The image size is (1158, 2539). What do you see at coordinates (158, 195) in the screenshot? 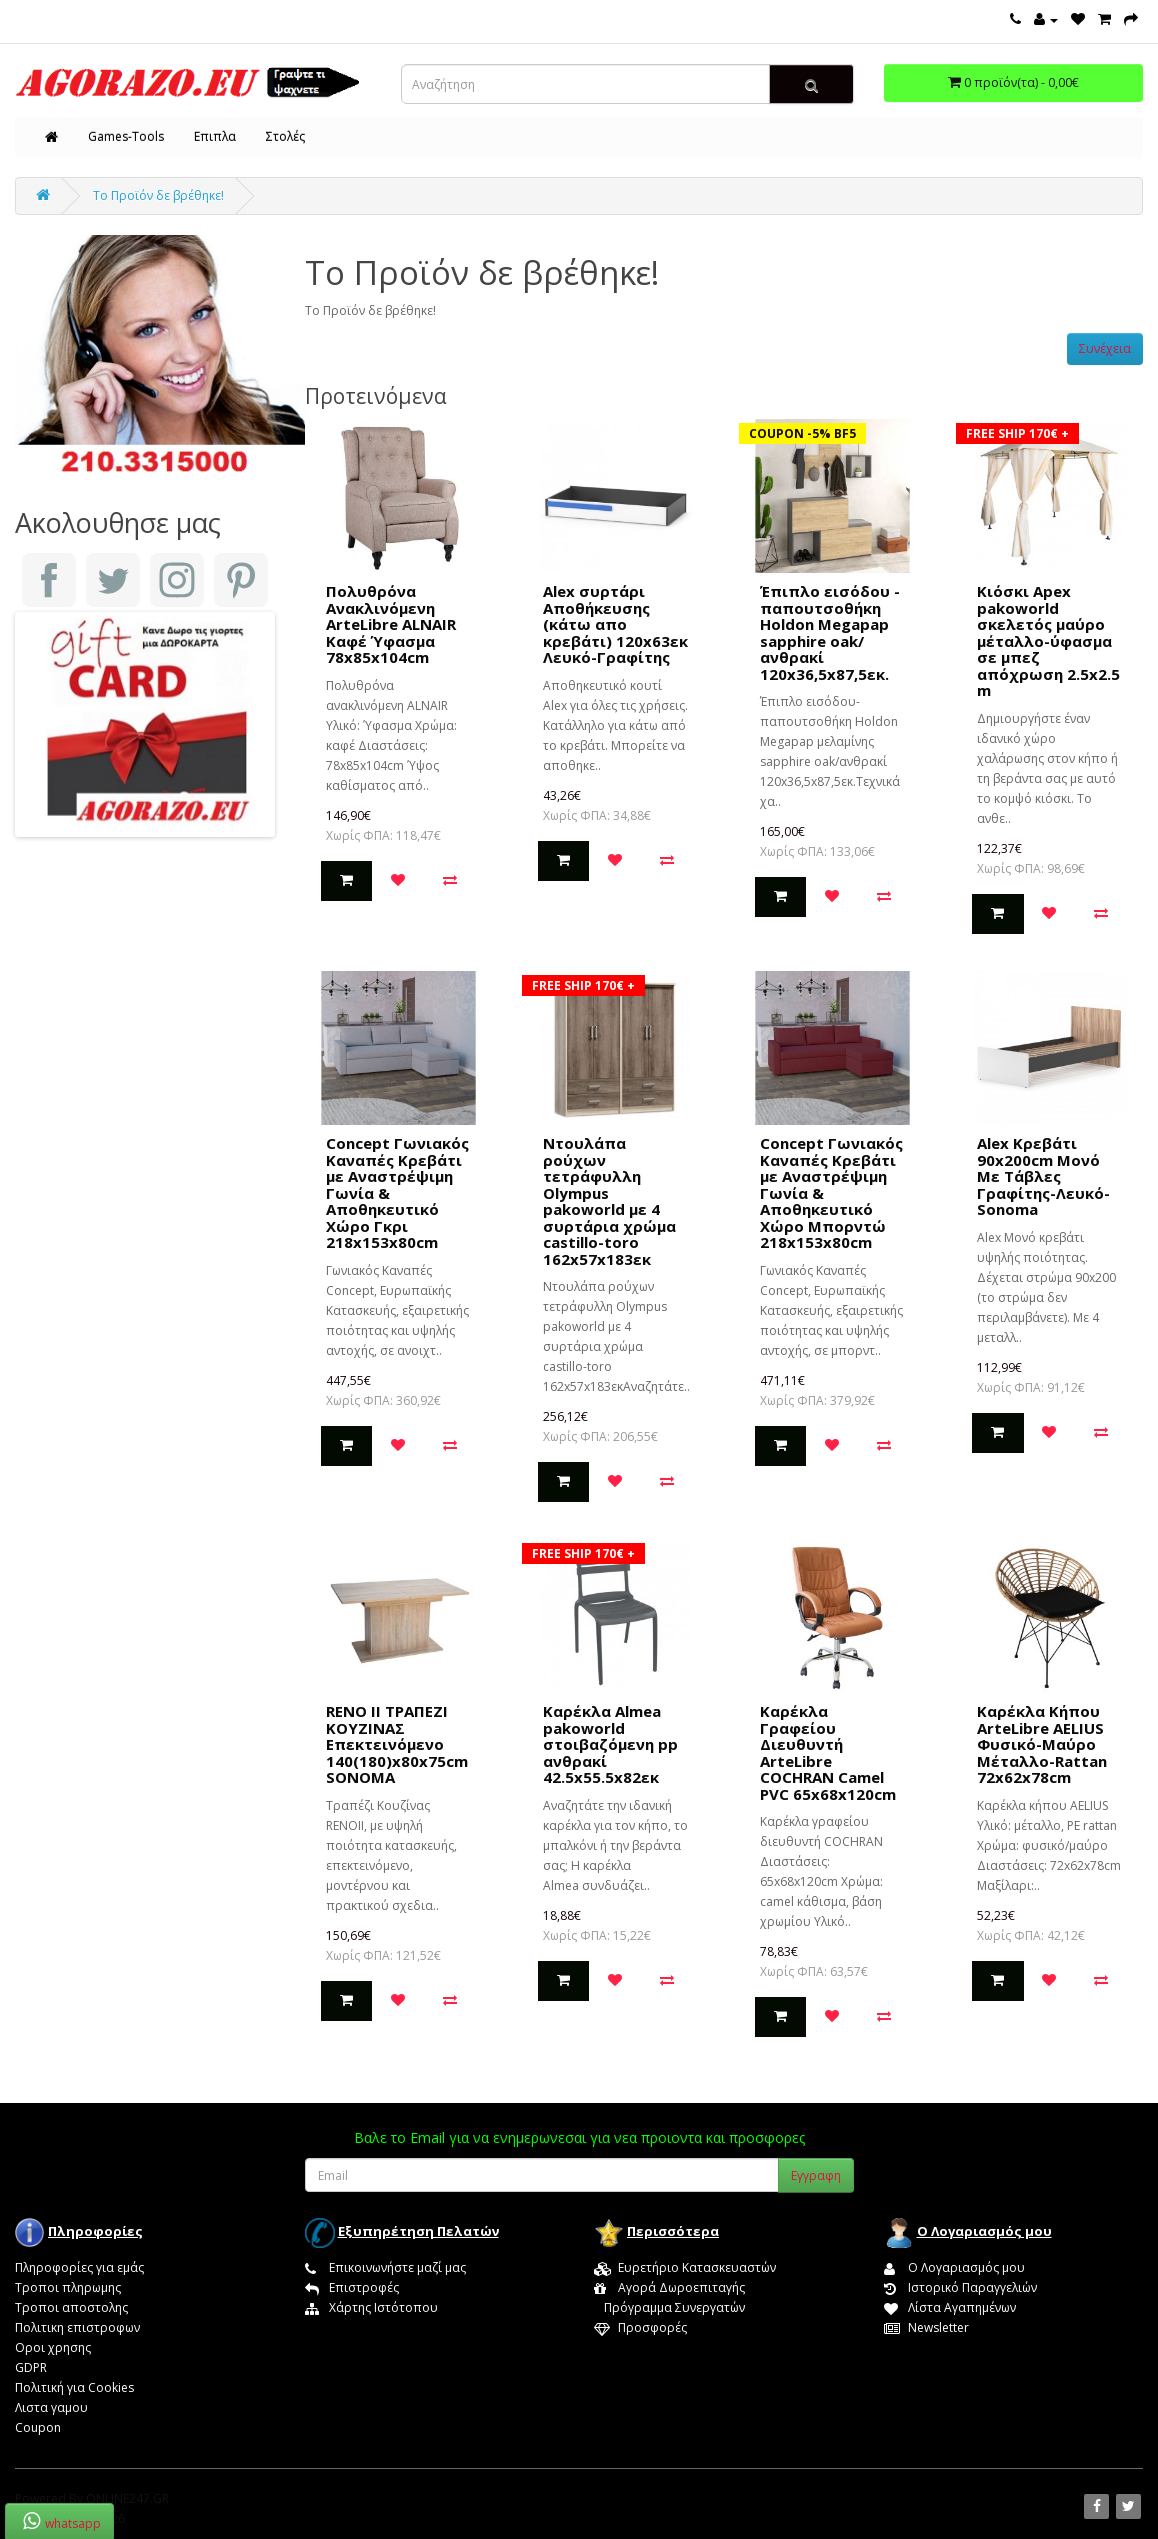
I see `Το Προϊόν δε βρέθηκε!` at bounding box center [158, 195].